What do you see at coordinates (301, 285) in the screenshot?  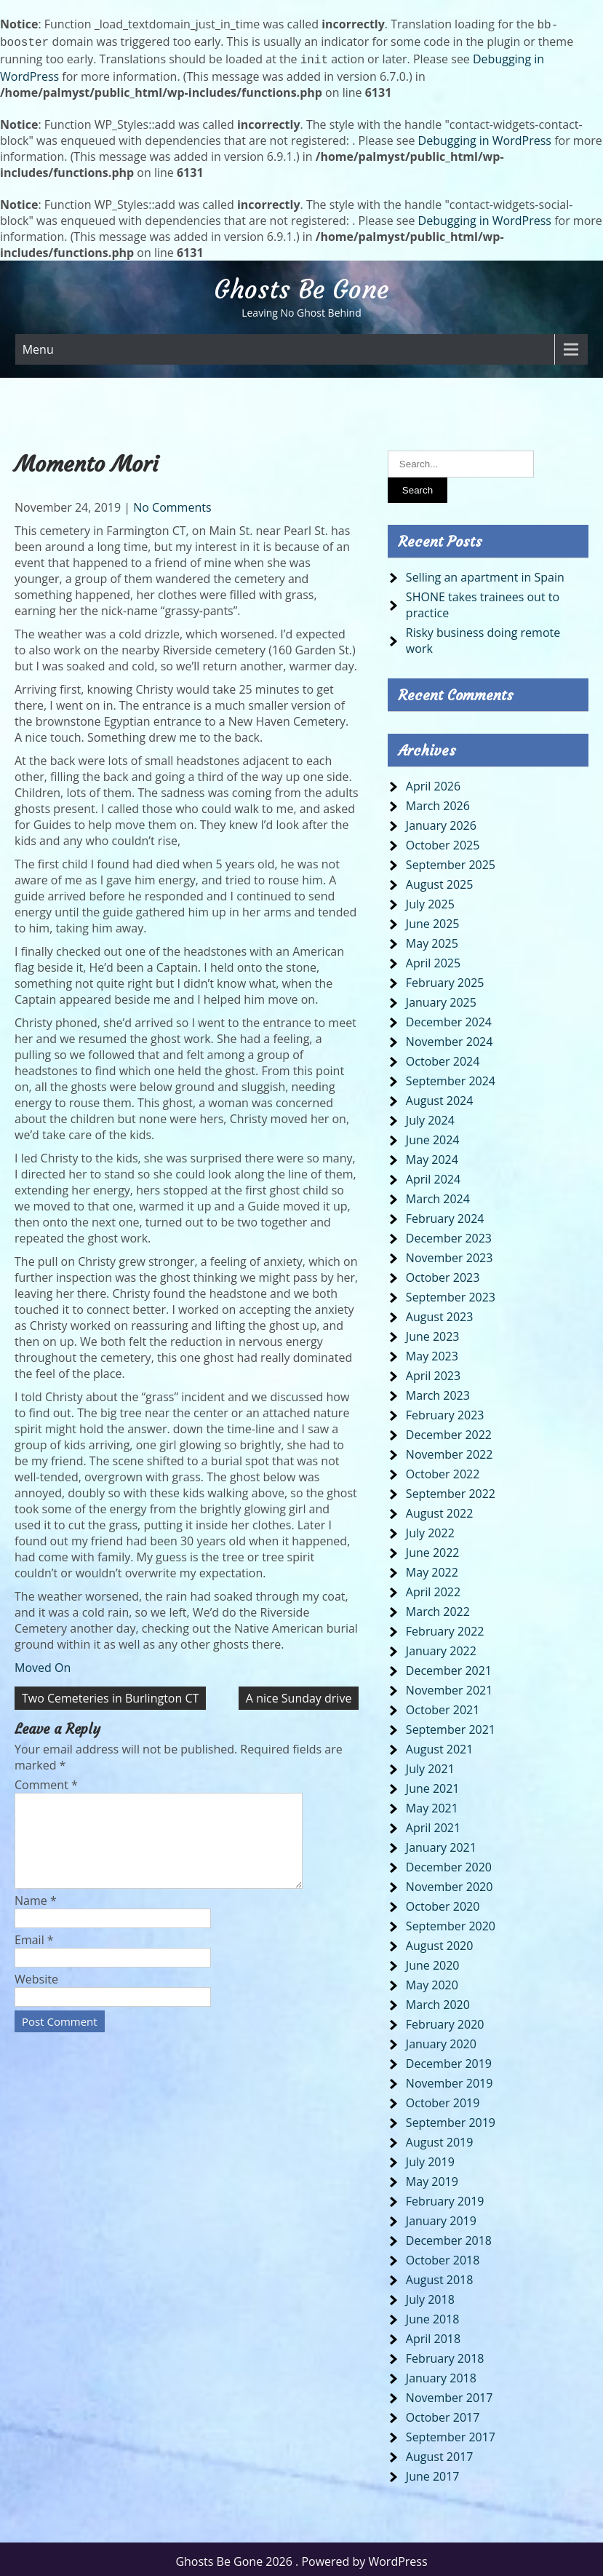 I see `Ghosts Be Gone` at bounding box center [301, 285].